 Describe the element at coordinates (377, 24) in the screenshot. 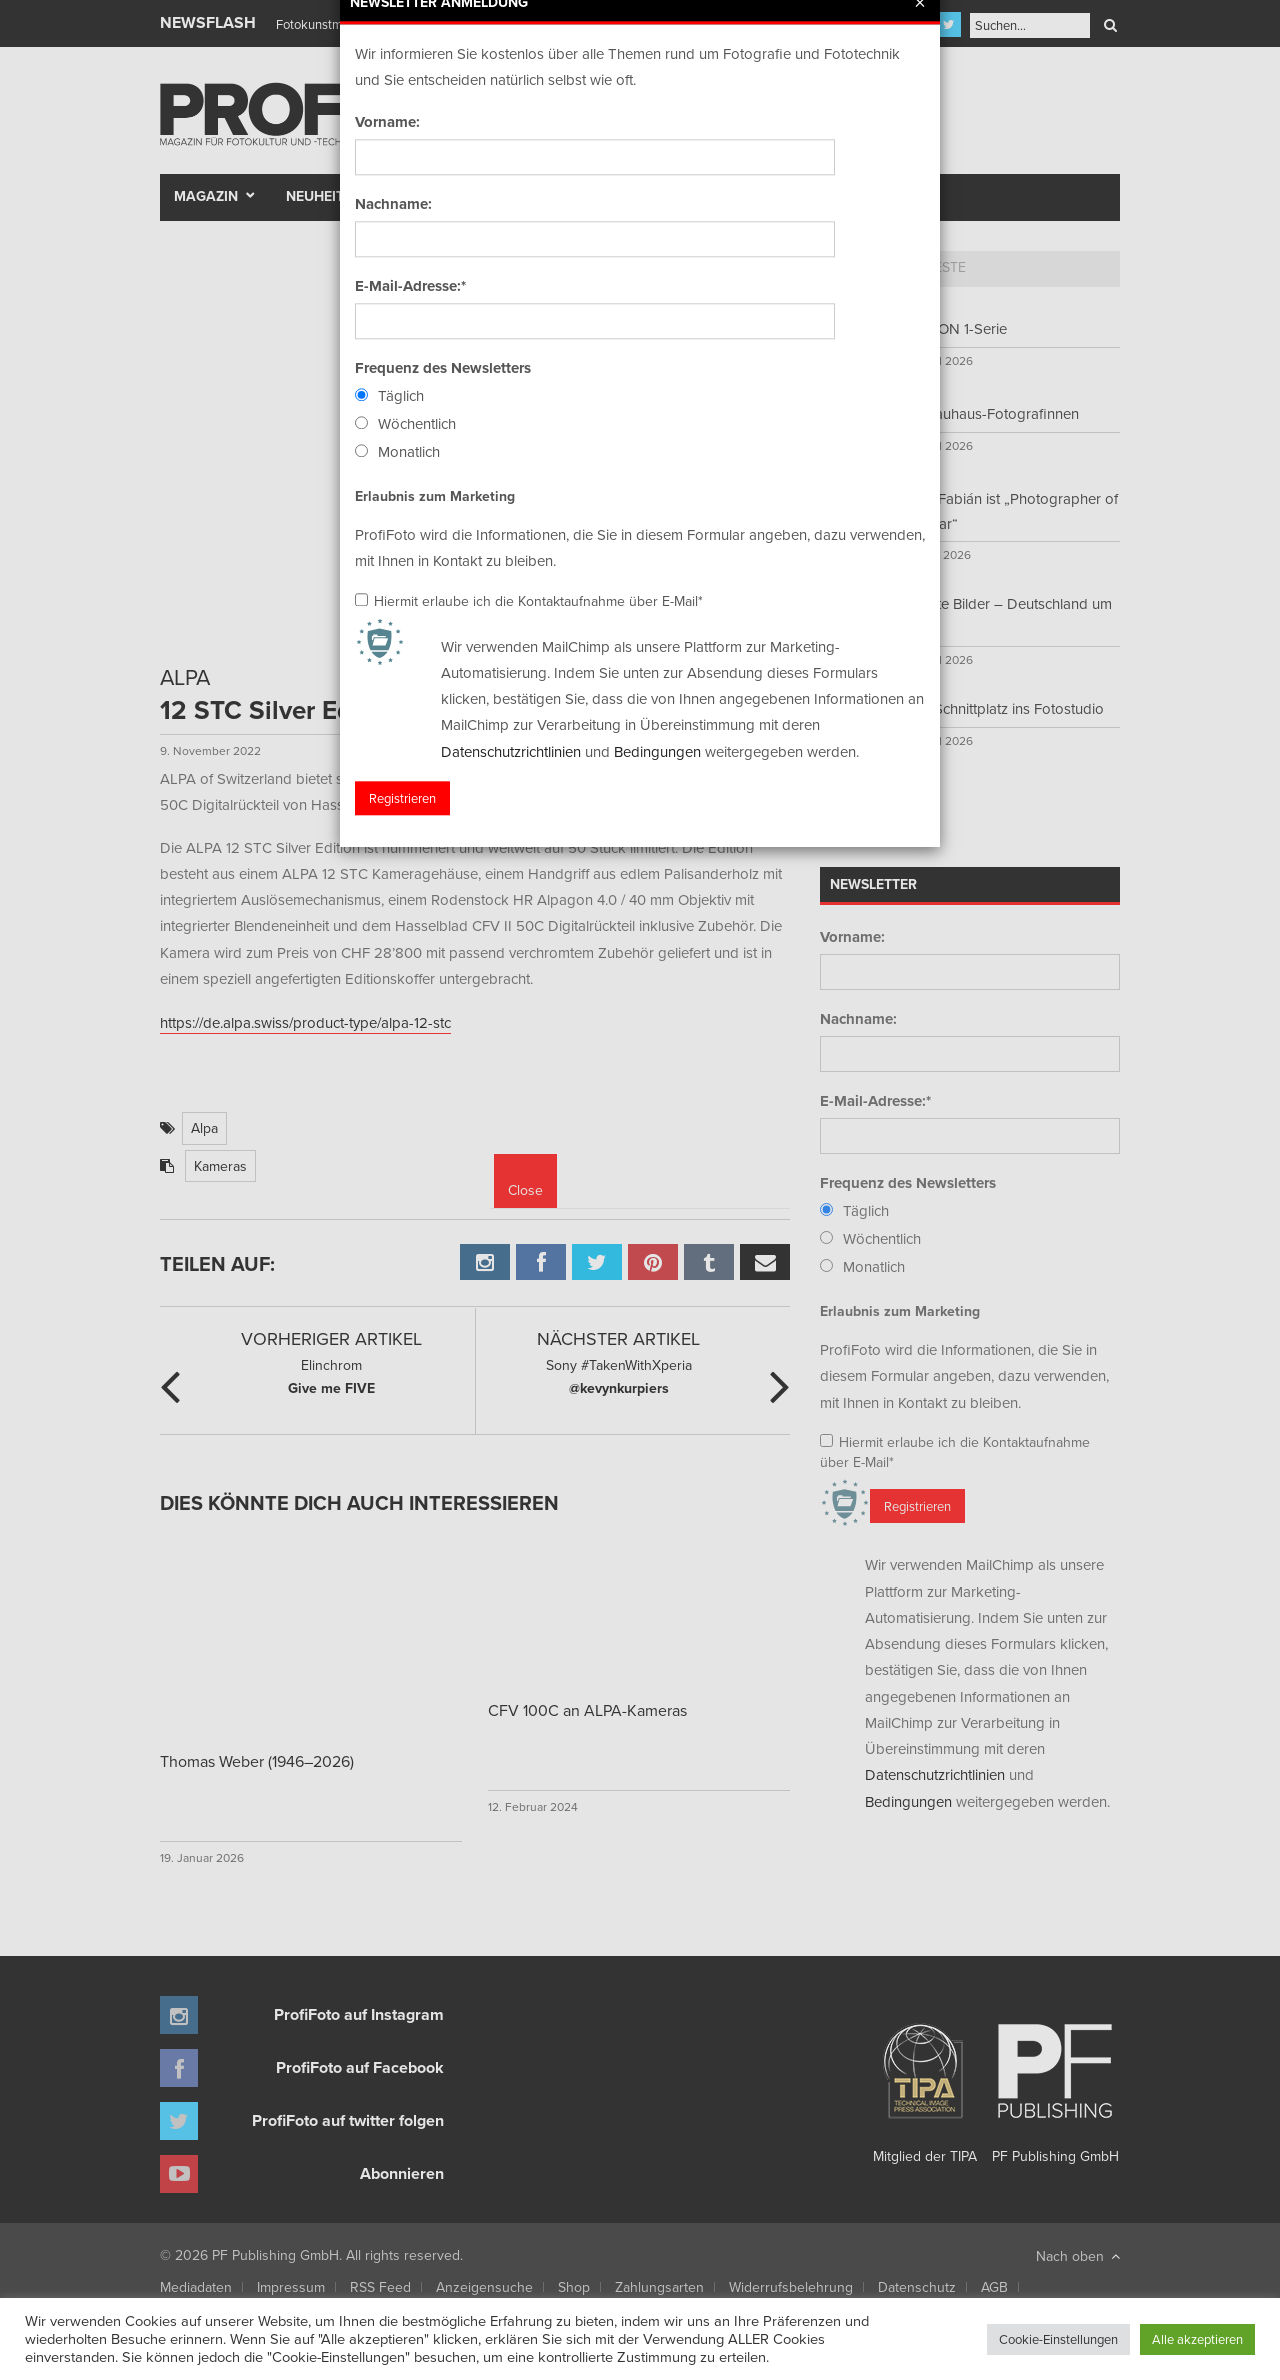

I see `Finissage mit Karl Bartos (Kraftwerk)` at that location.